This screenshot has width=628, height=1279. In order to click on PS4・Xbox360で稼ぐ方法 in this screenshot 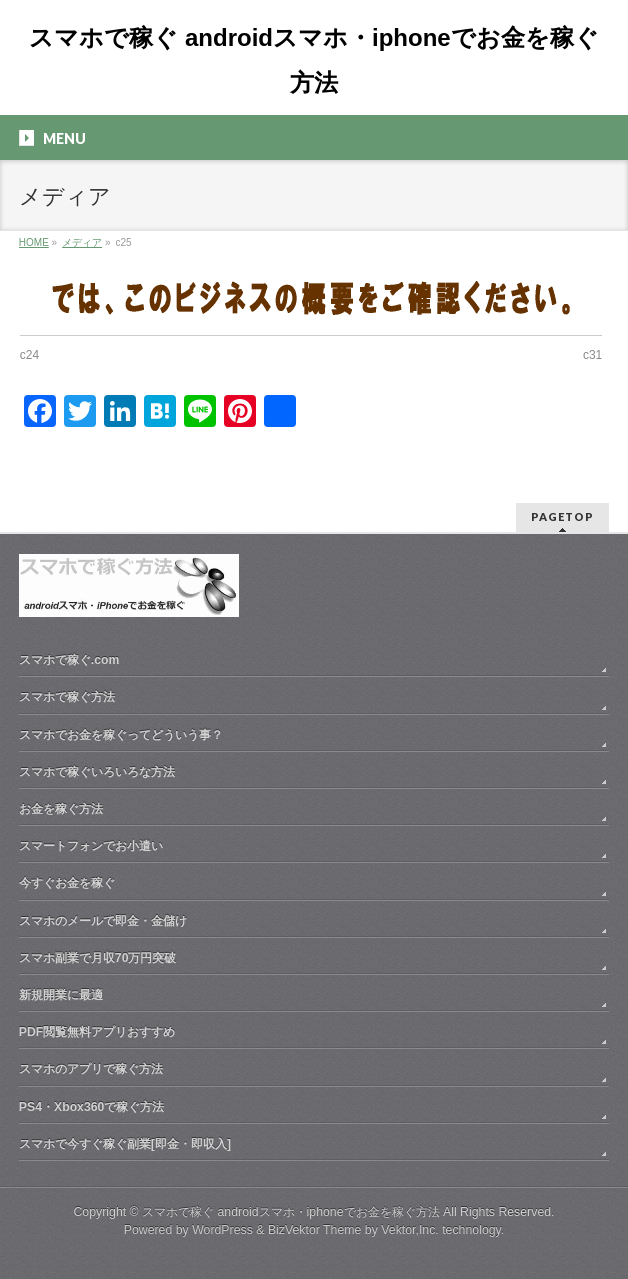, I will do `click(92, 1107)`.